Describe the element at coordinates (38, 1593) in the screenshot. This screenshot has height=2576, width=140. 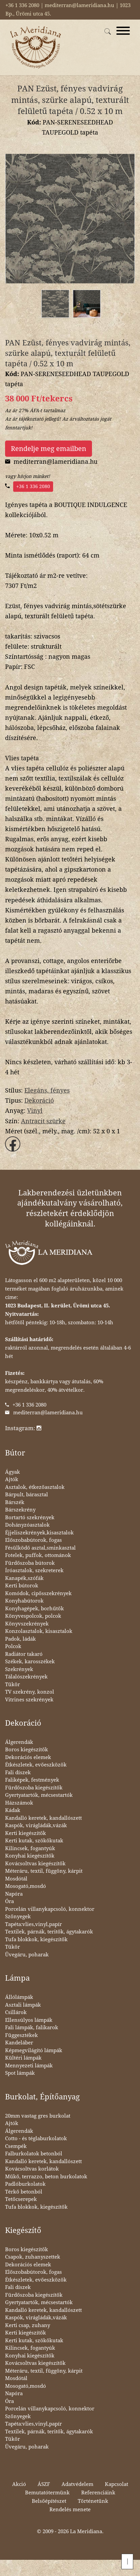
I see `Komódok, cipősszekrények` at that location.